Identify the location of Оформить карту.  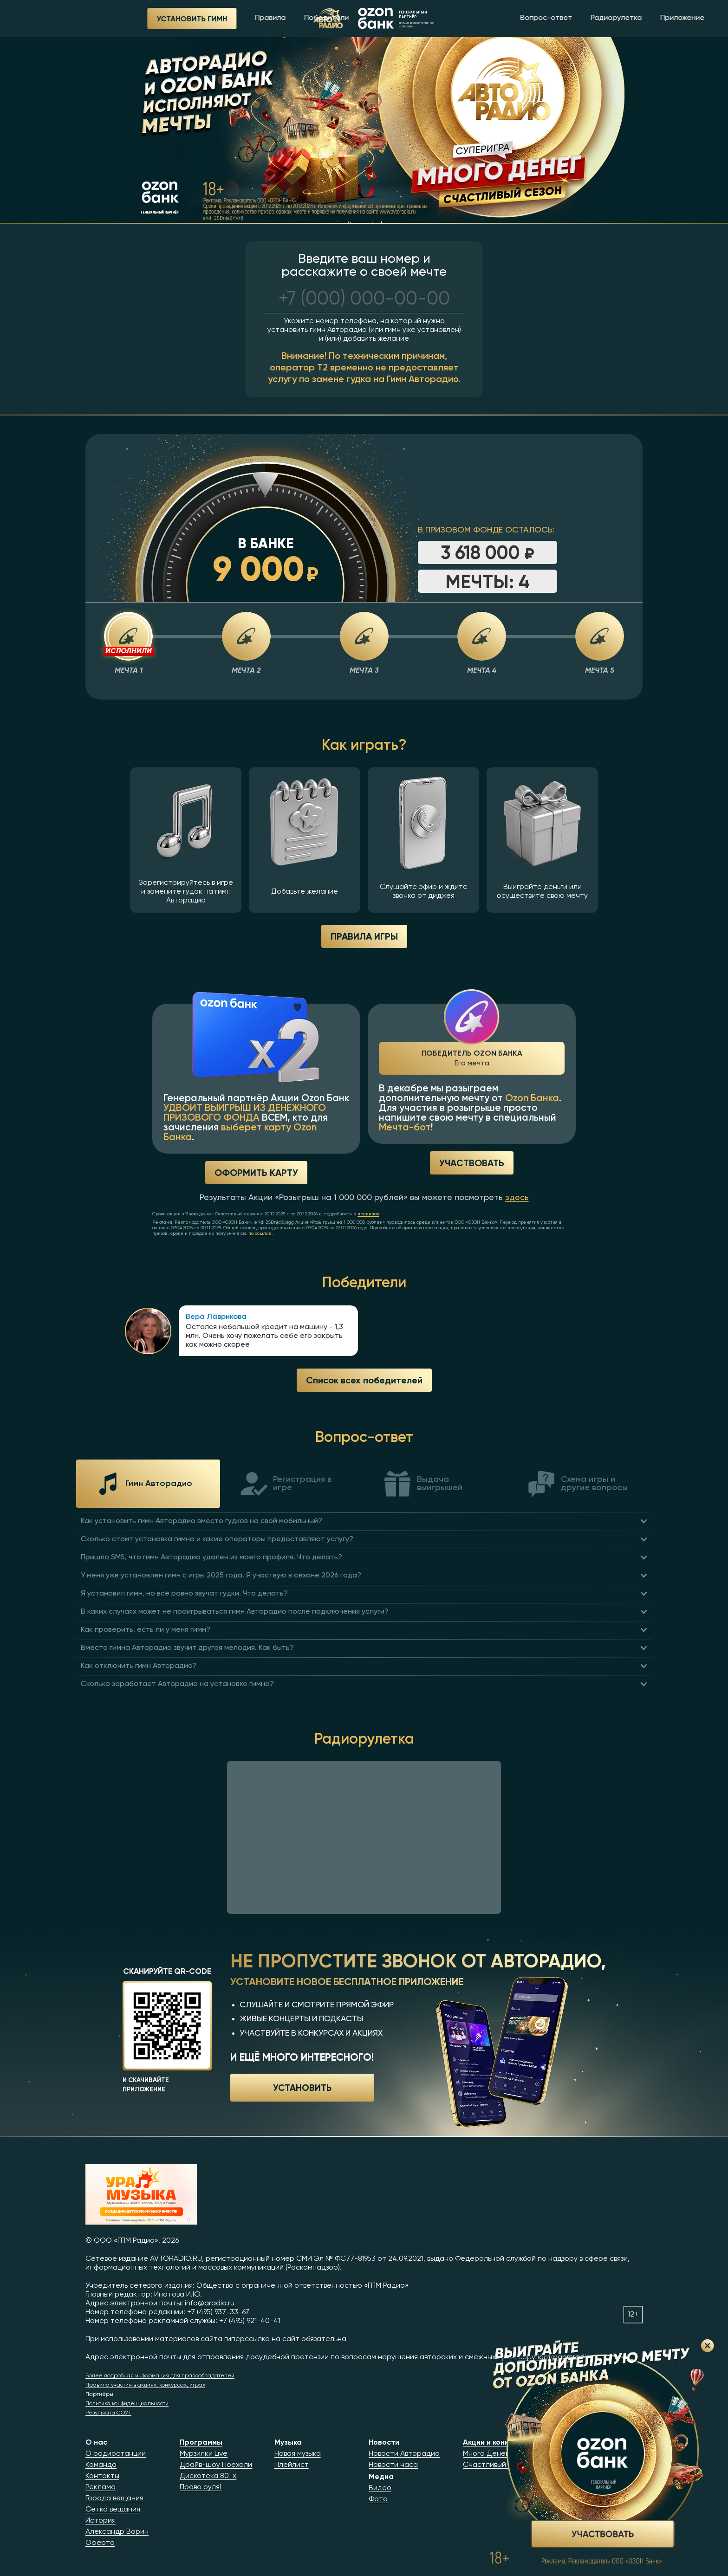
(256, 1172).